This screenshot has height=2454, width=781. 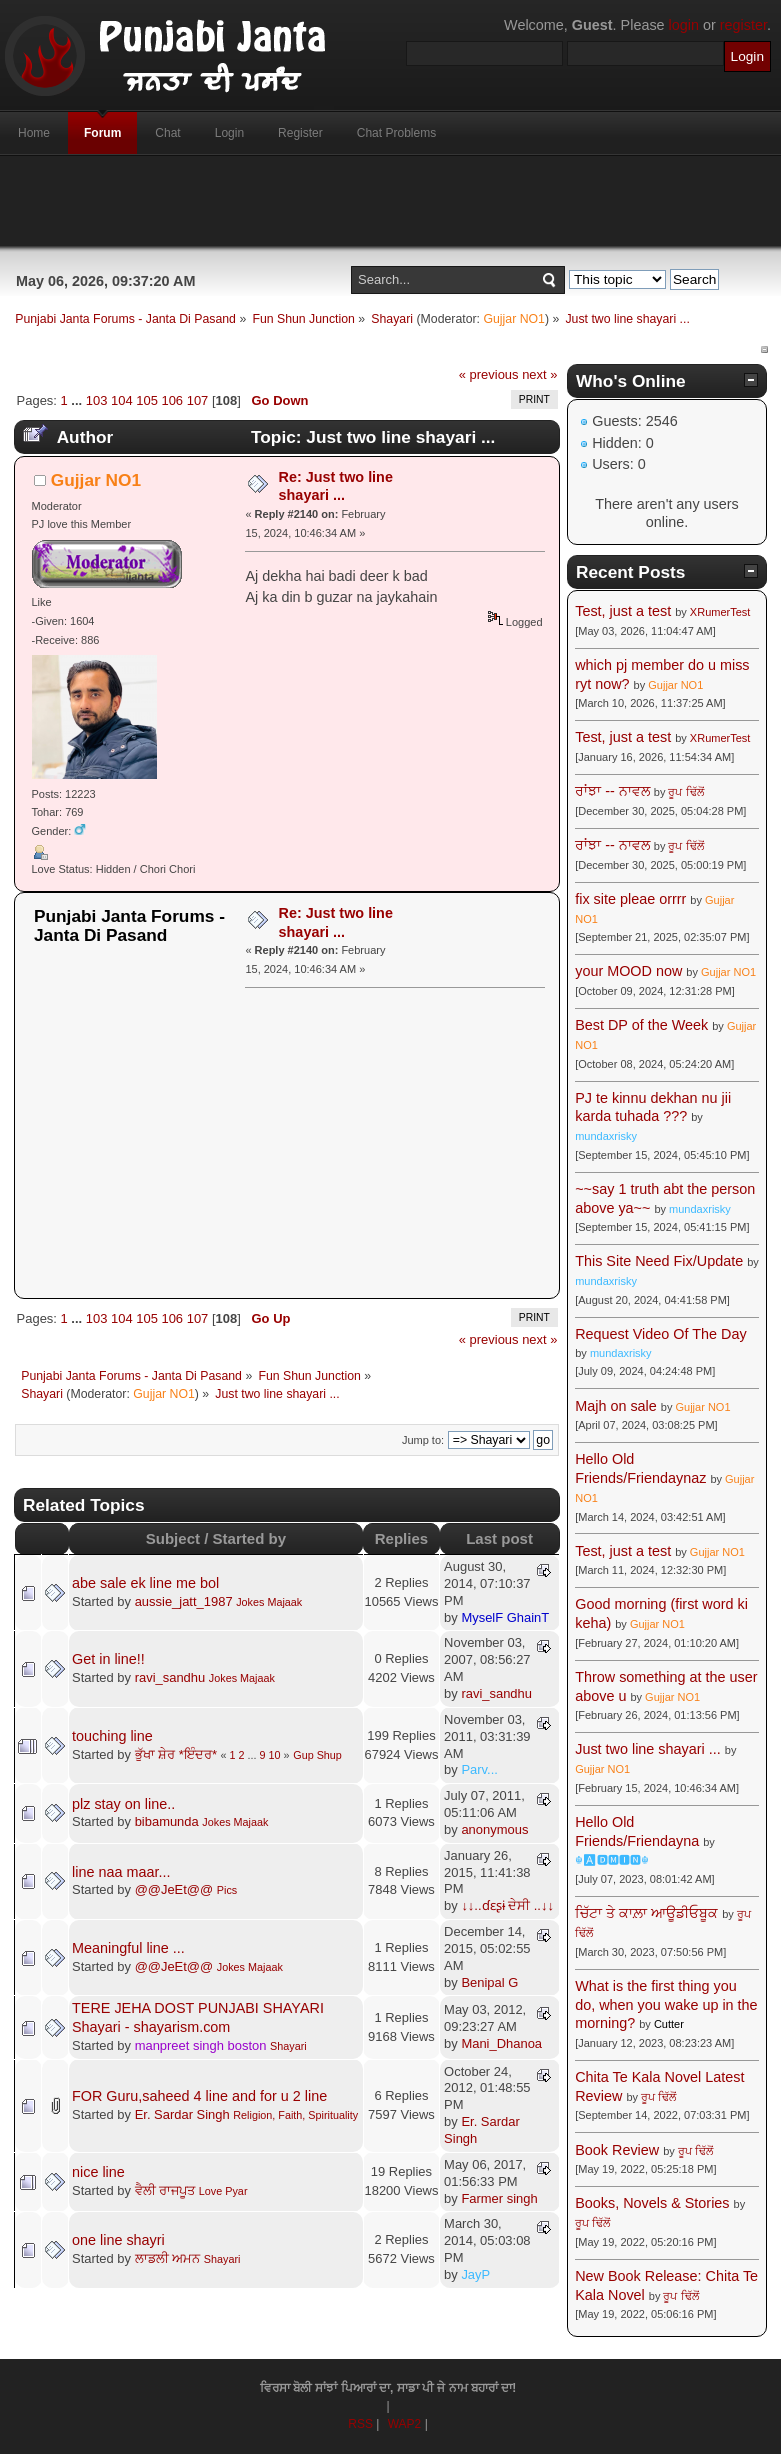 What do you see at coordinates (612, 791) in the screenshot?
I see `ਰਾਂਝਾ -- ਨਾਵਲ` at bounding box center [612, 791].